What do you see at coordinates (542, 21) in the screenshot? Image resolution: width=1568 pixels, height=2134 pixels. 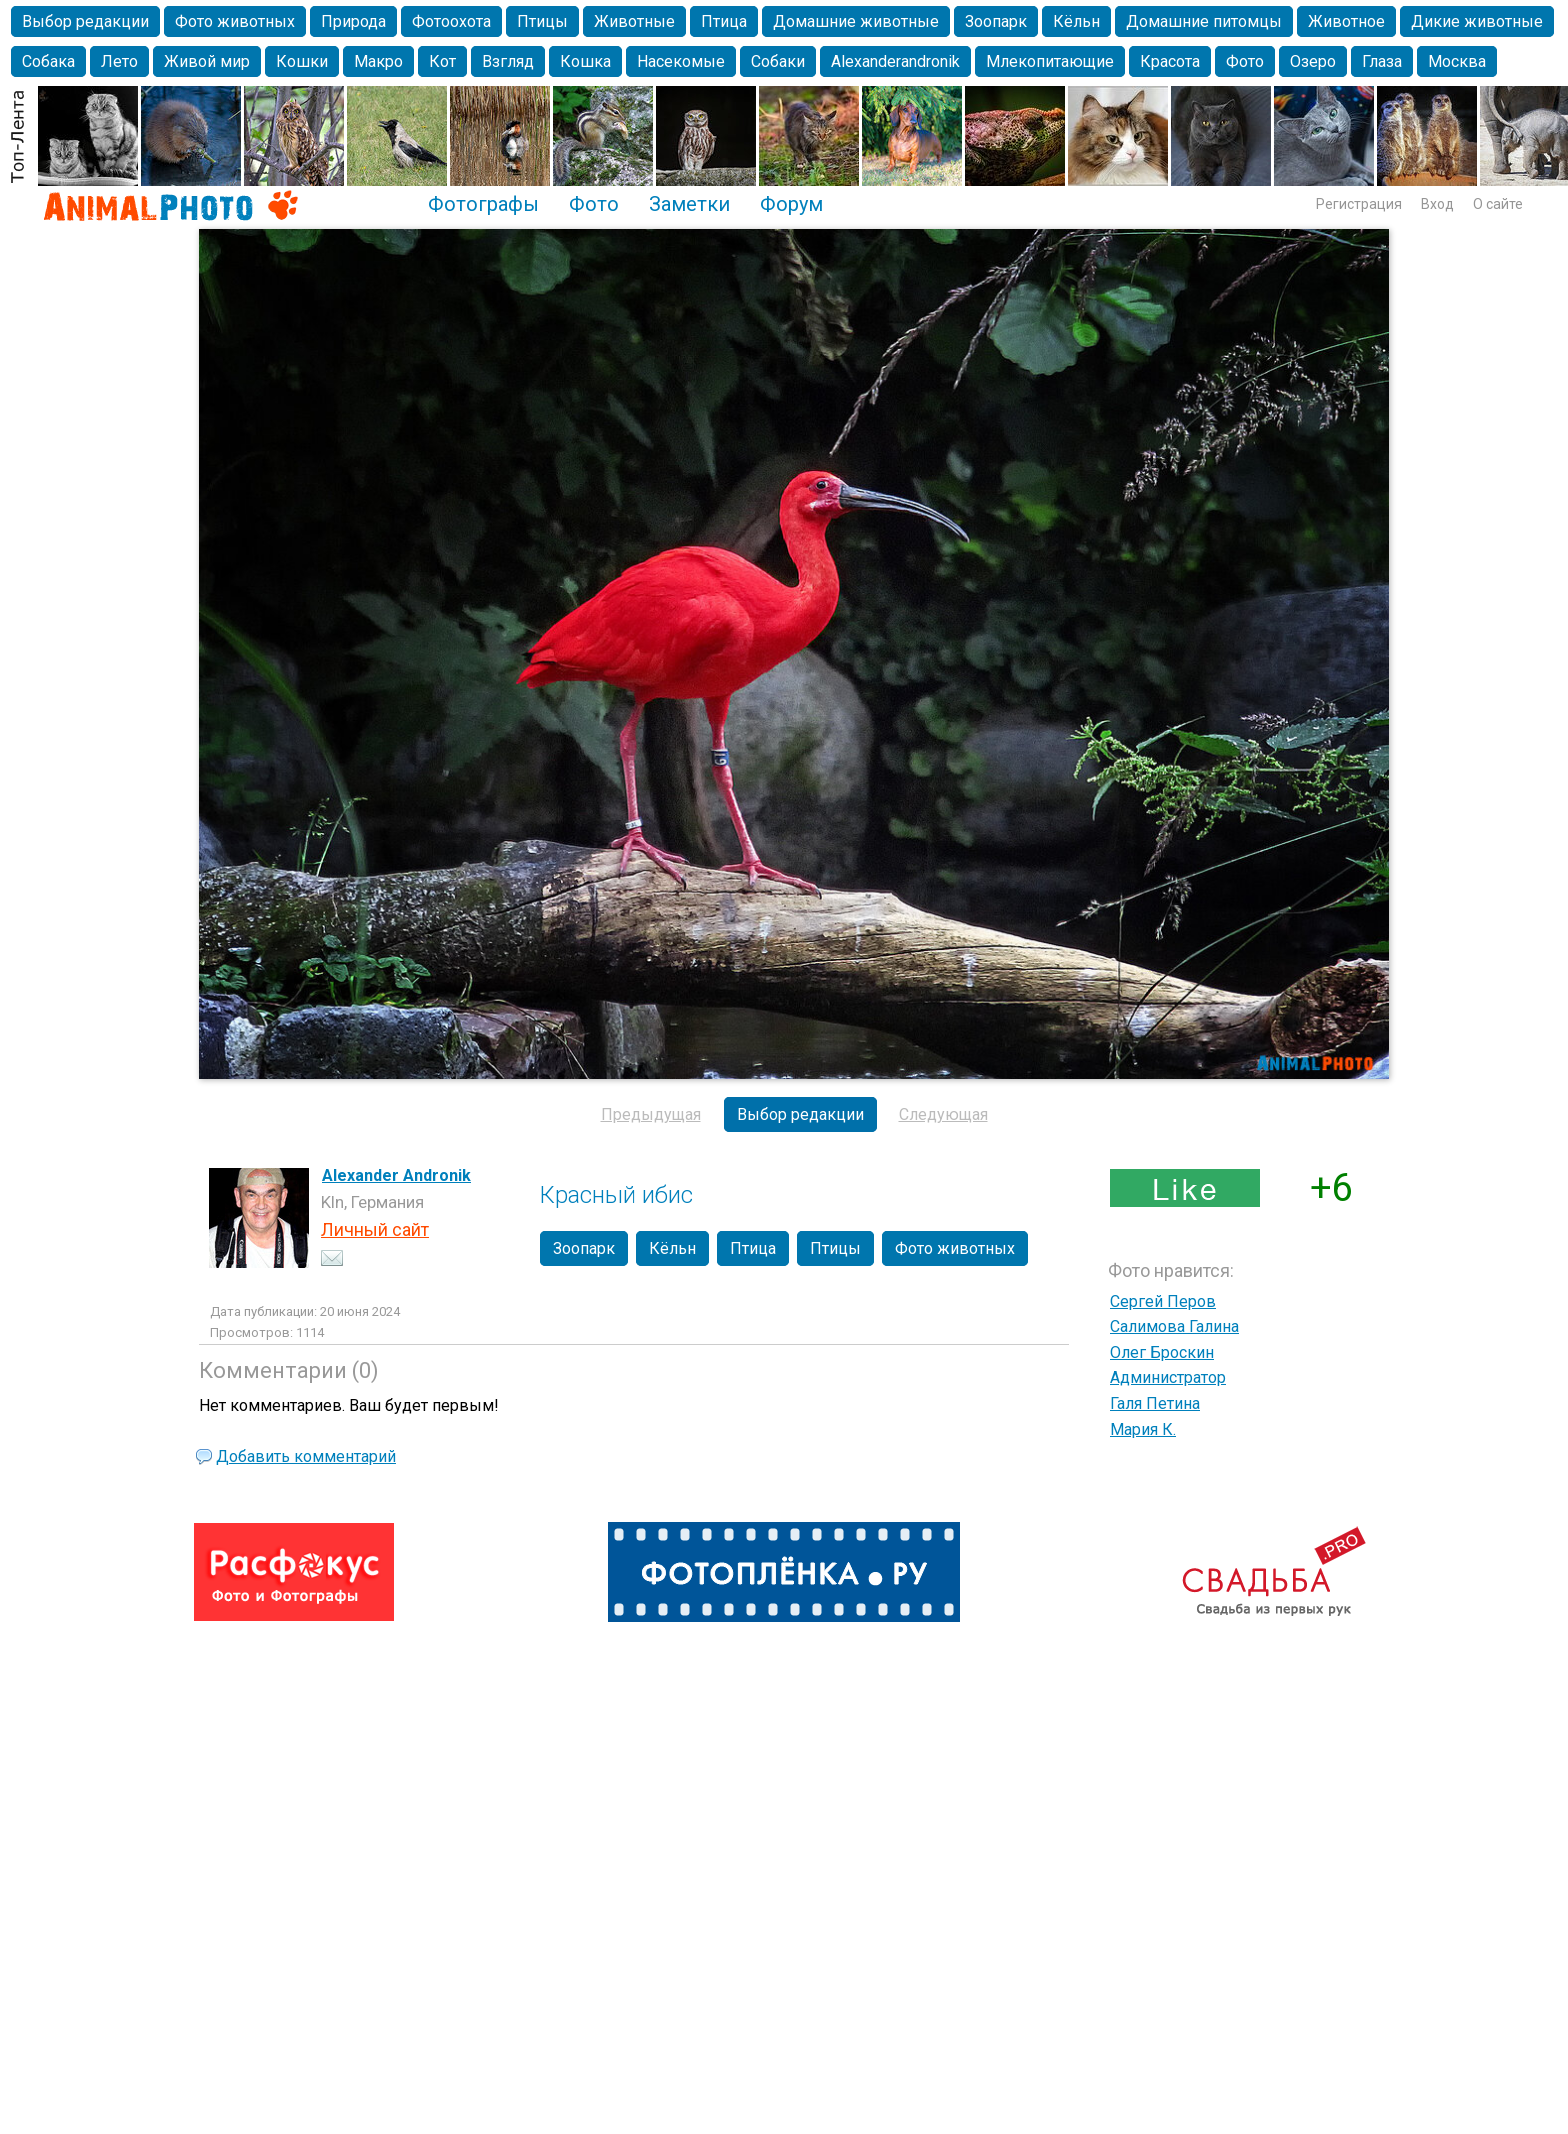 I see `Птицы` at bounding box center [542, 21].